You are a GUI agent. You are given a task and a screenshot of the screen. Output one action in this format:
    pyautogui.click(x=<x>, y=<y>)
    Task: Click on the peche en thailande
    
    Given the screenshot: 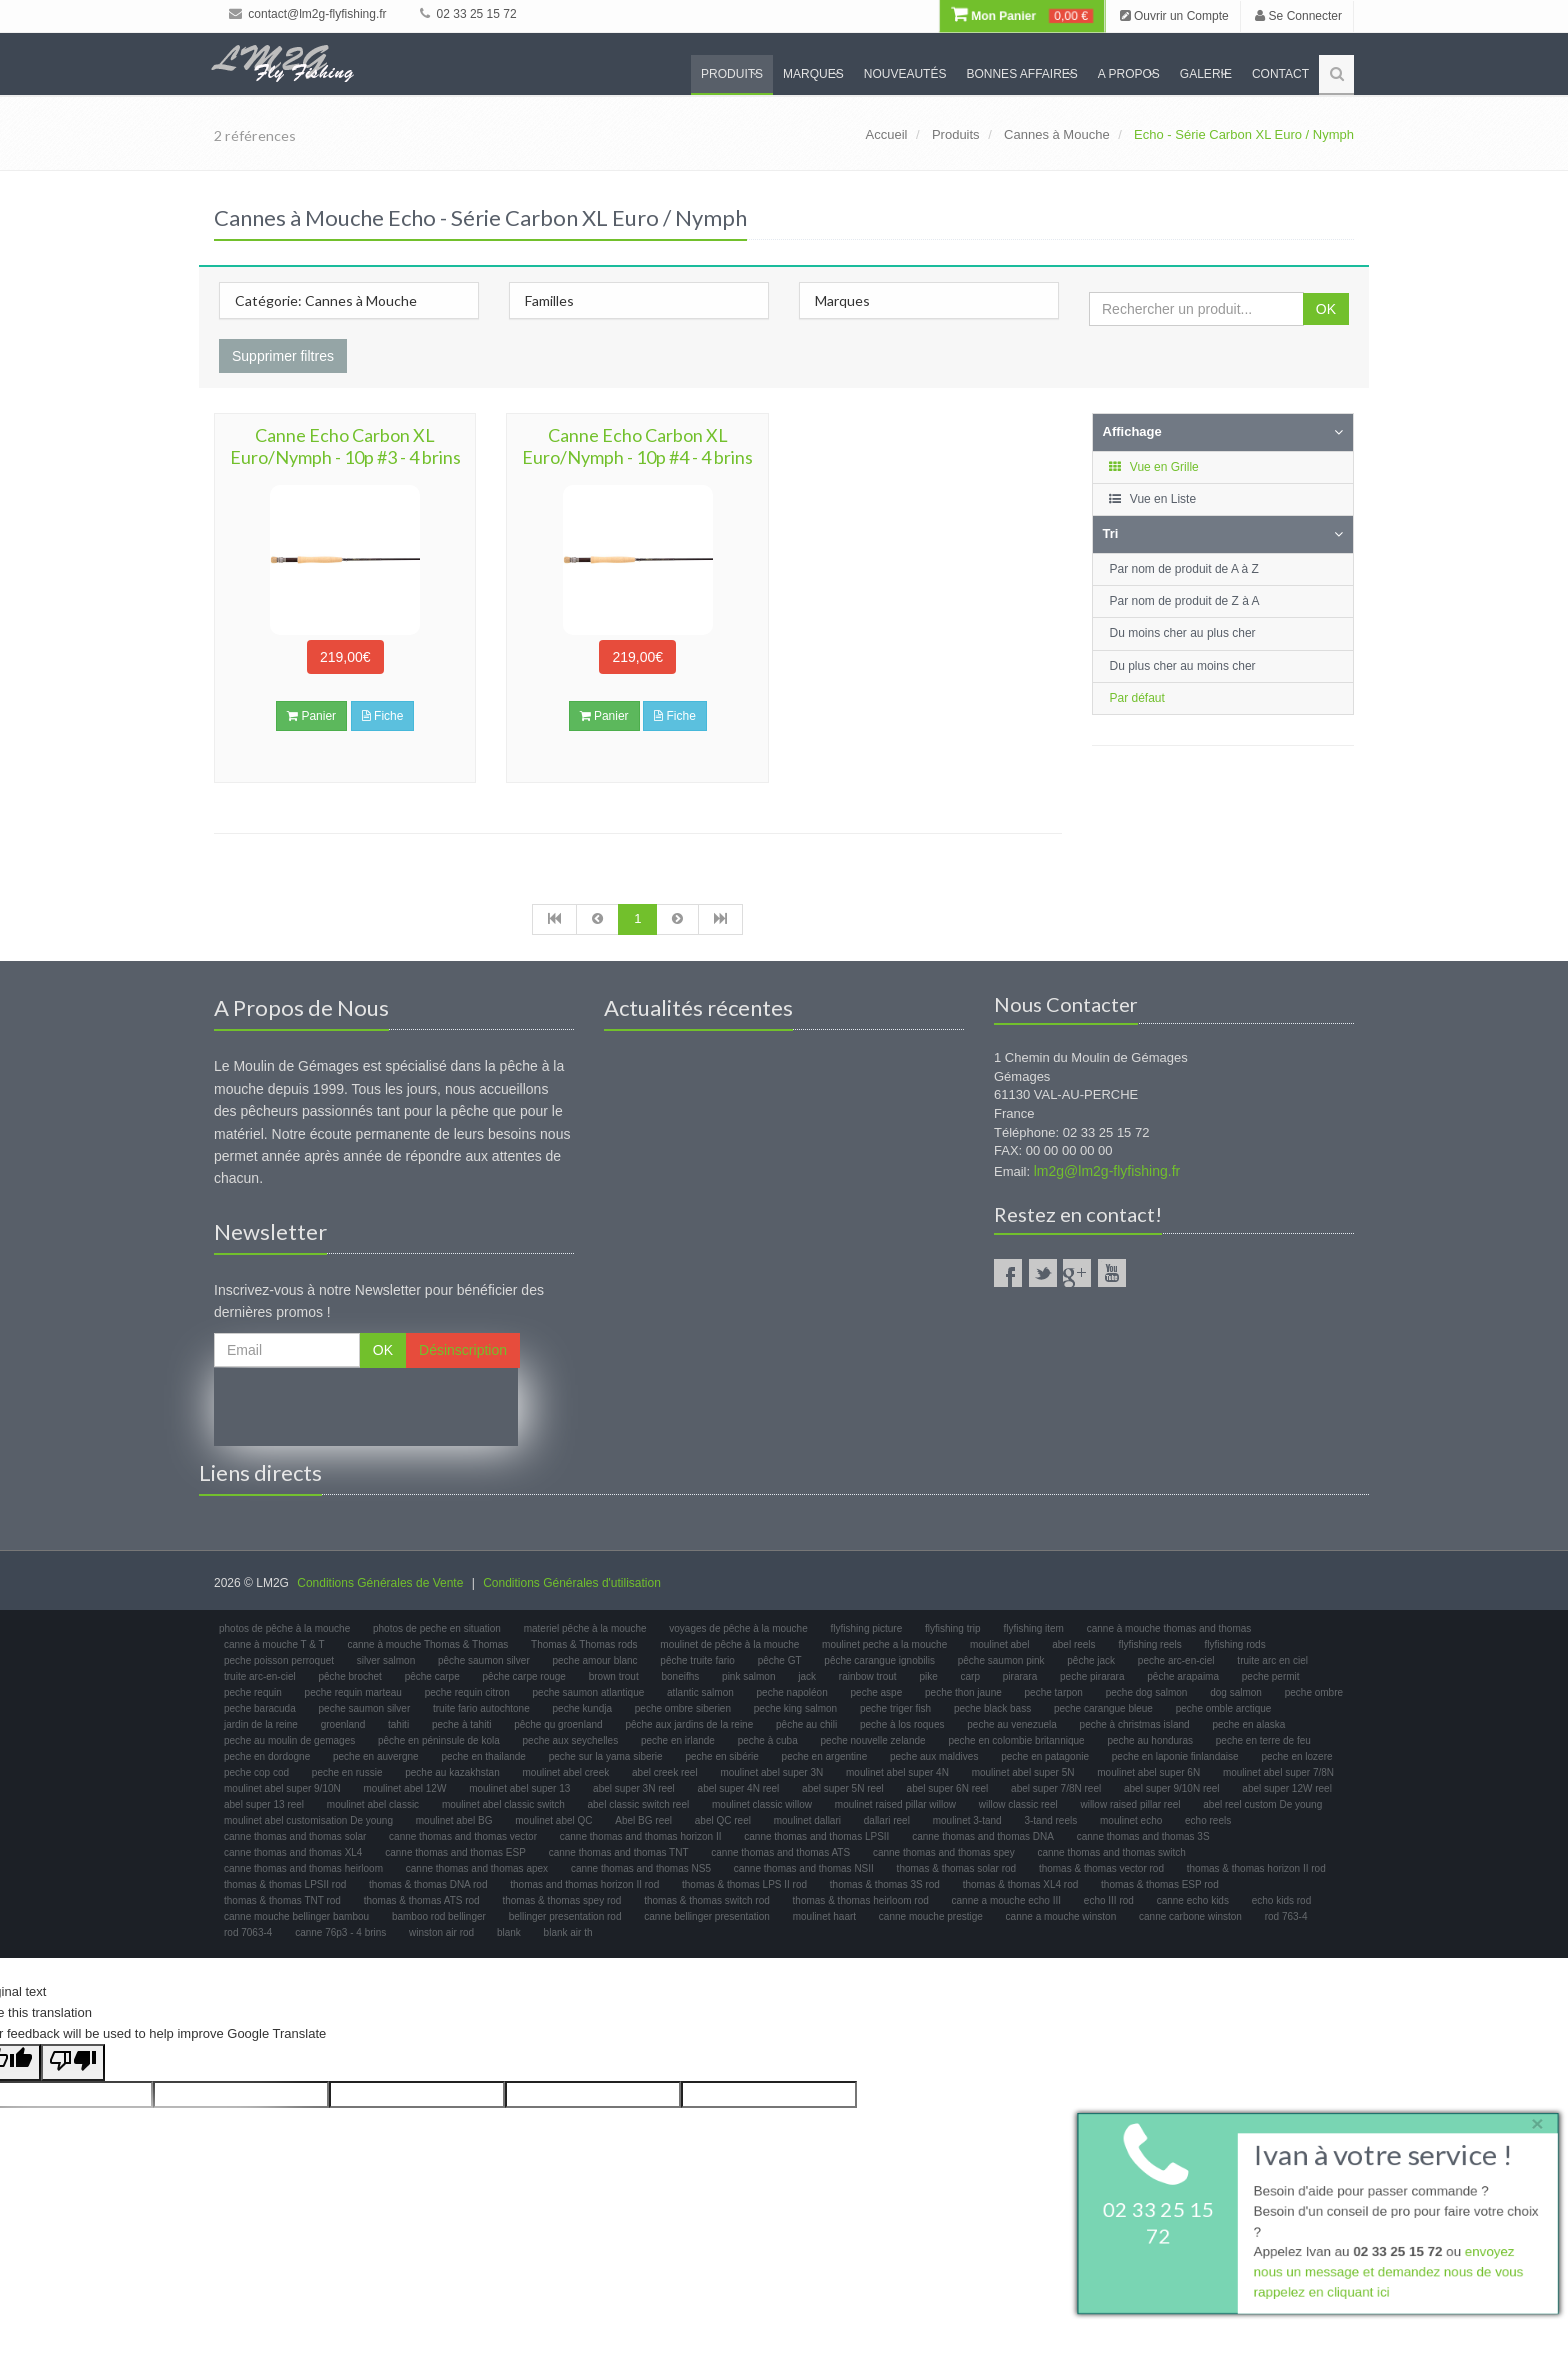 What is the action you would take?
    pyautogui.click(x=483, y=1756)
    